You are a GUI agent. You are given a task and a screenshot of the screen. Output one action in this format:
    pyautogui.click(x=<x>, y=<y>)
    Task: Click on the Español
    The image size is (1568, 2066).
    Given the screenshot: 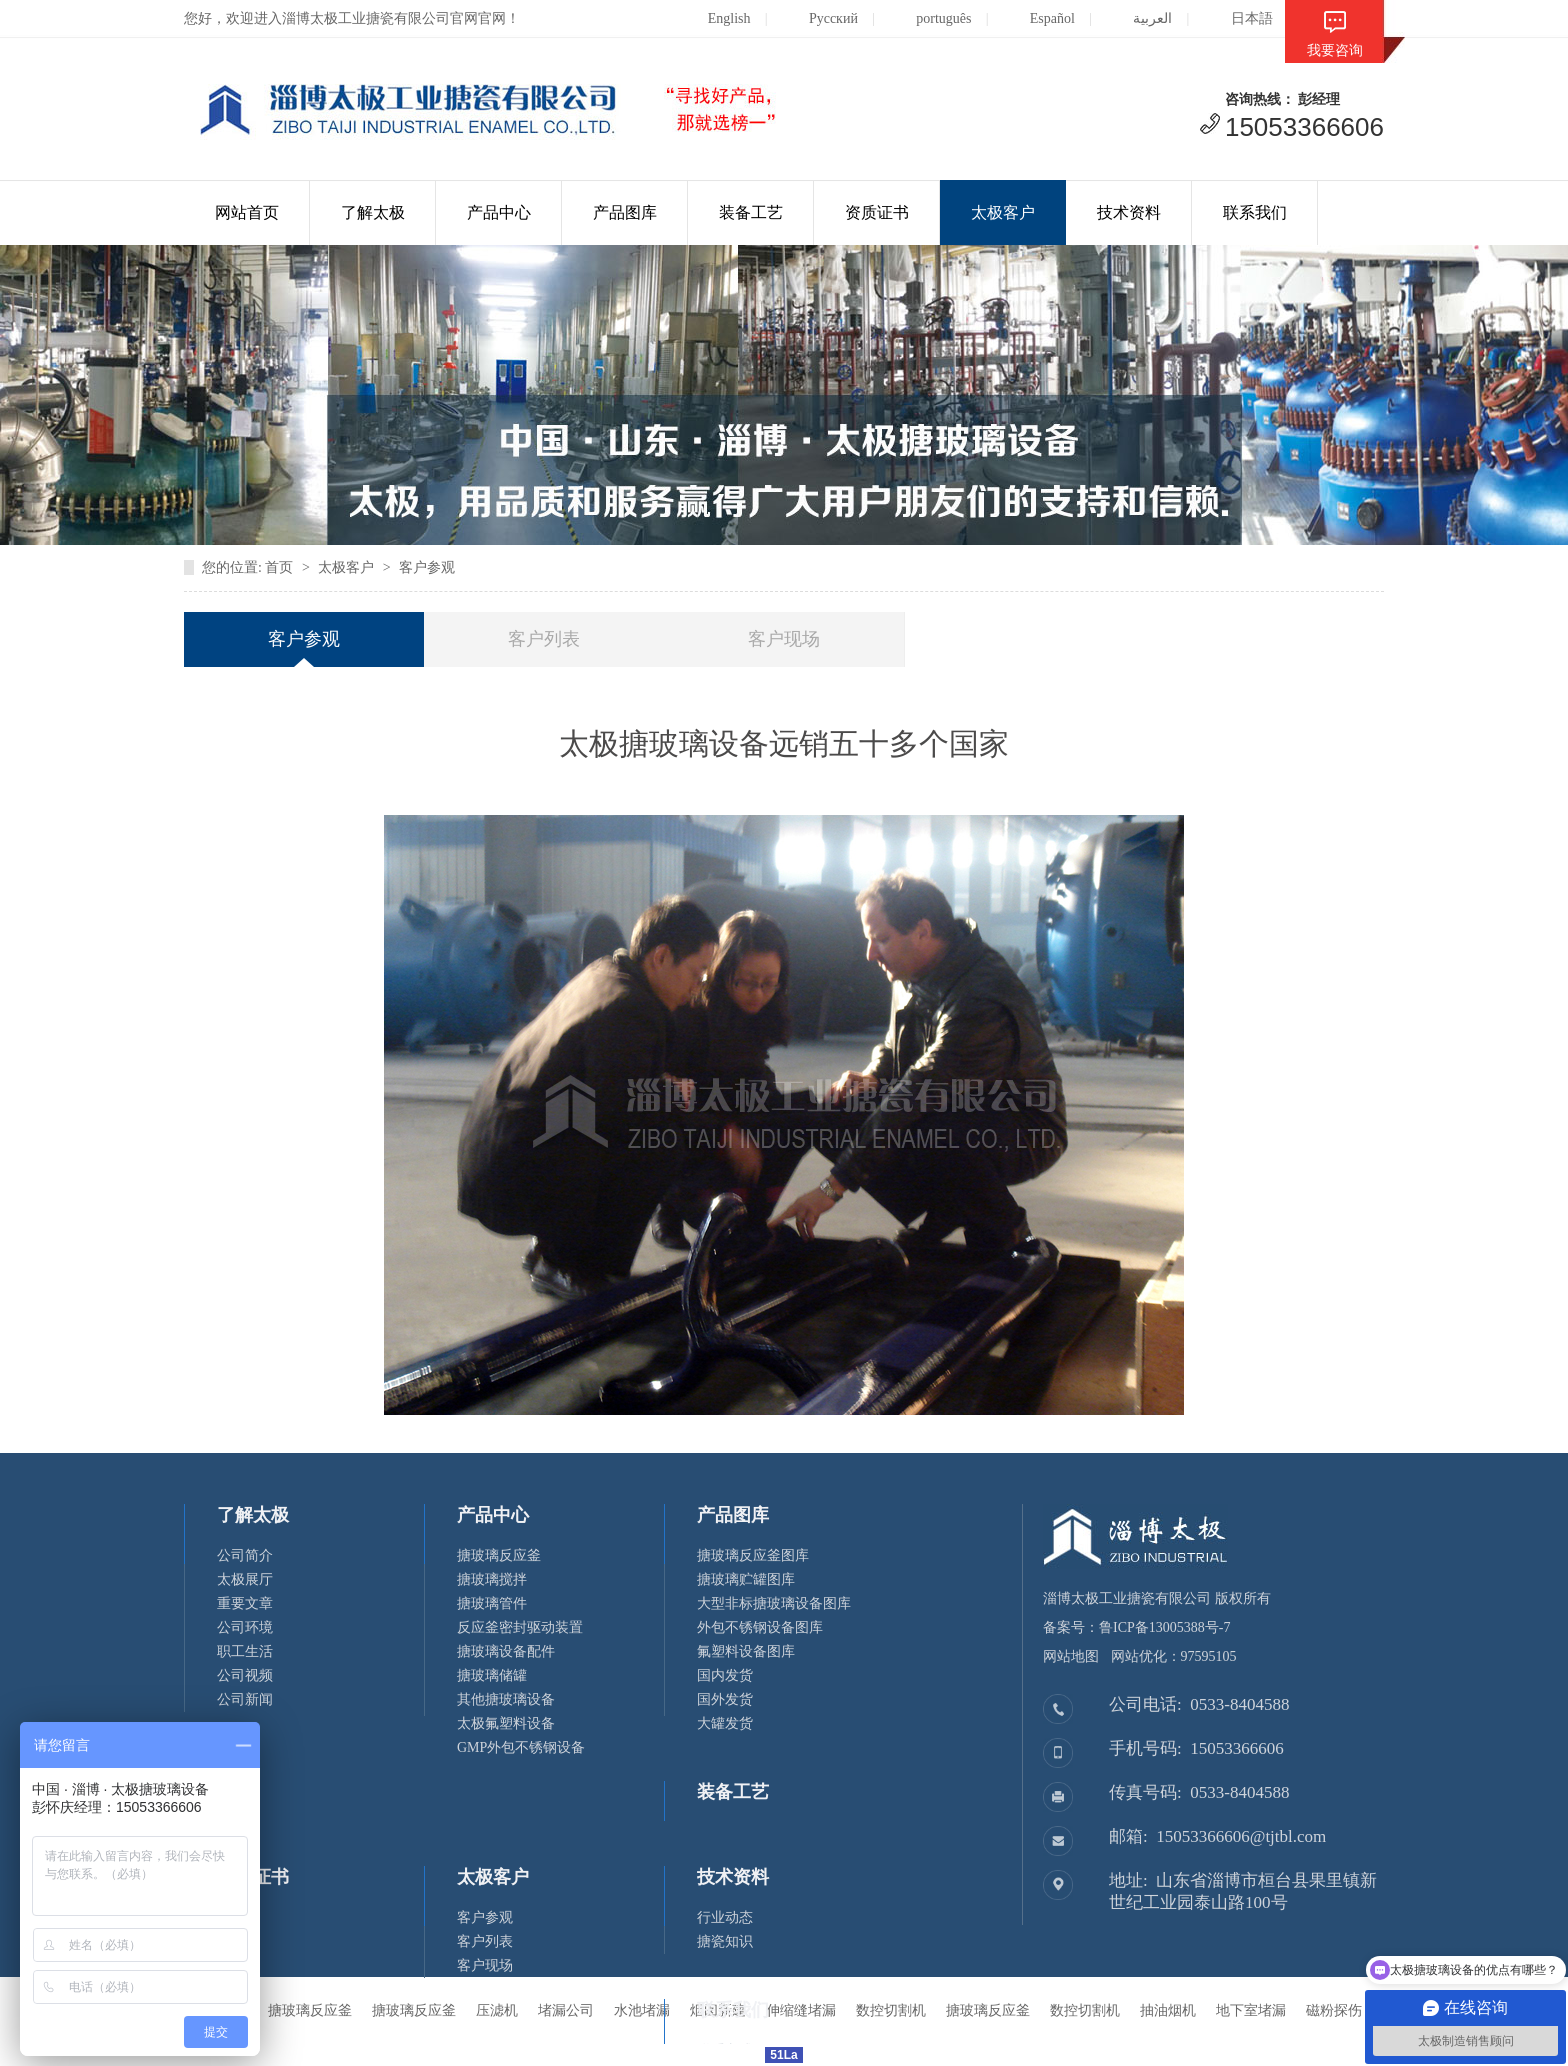 What is the action you would take?
    pyautogui.click(x=1037, y=18)
    